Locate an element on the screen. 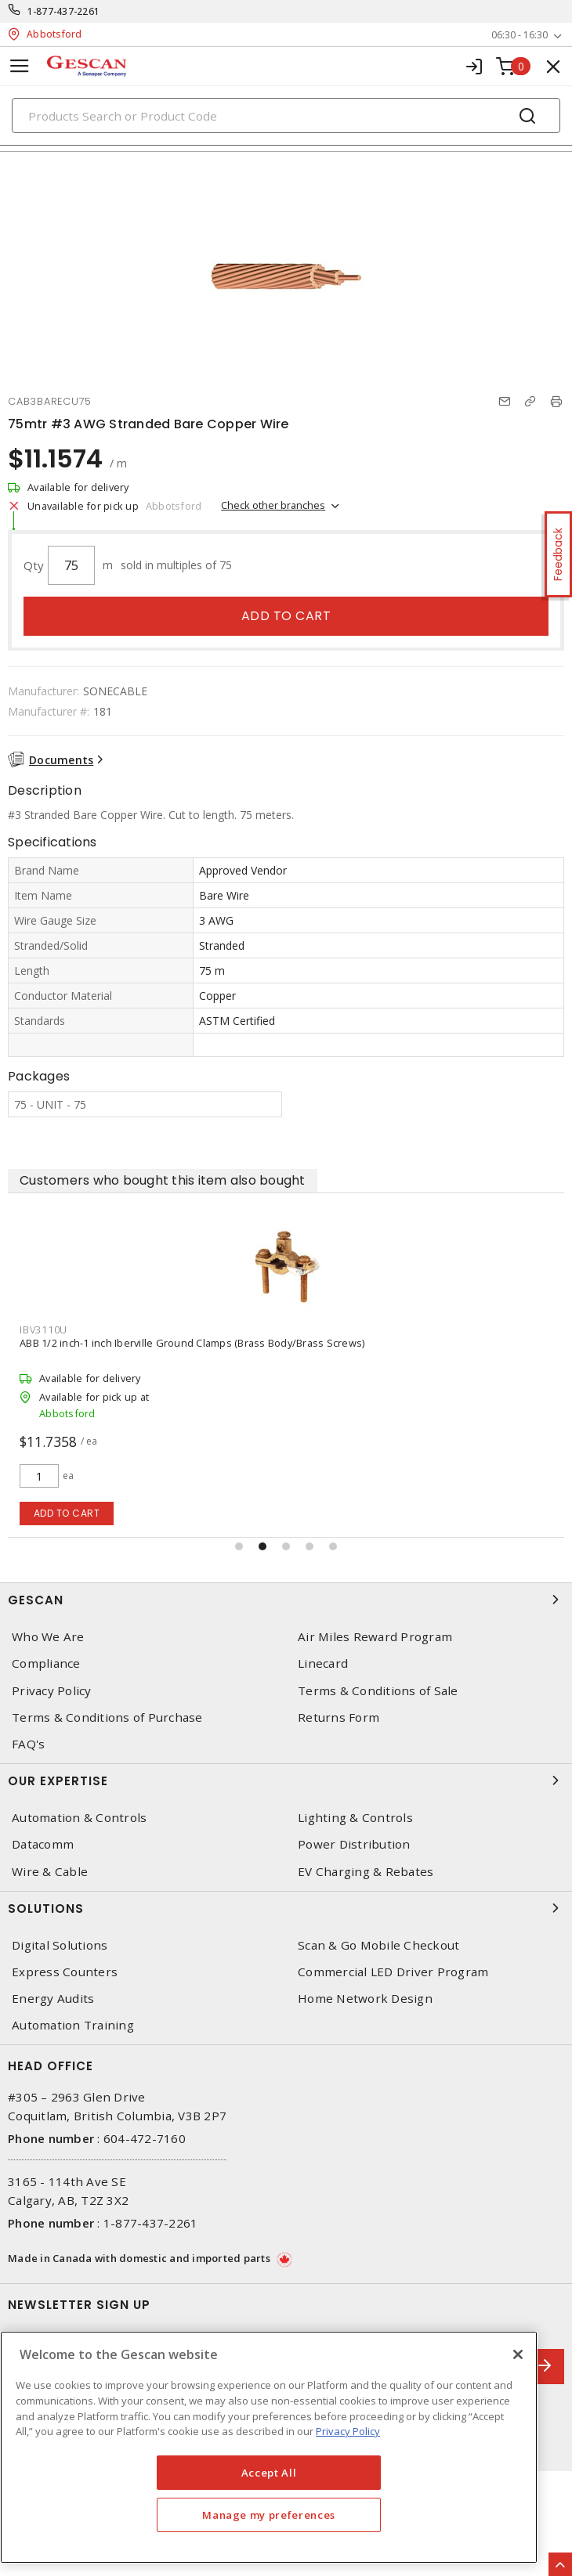  Automation Training is located at coordinates (73, 2025).